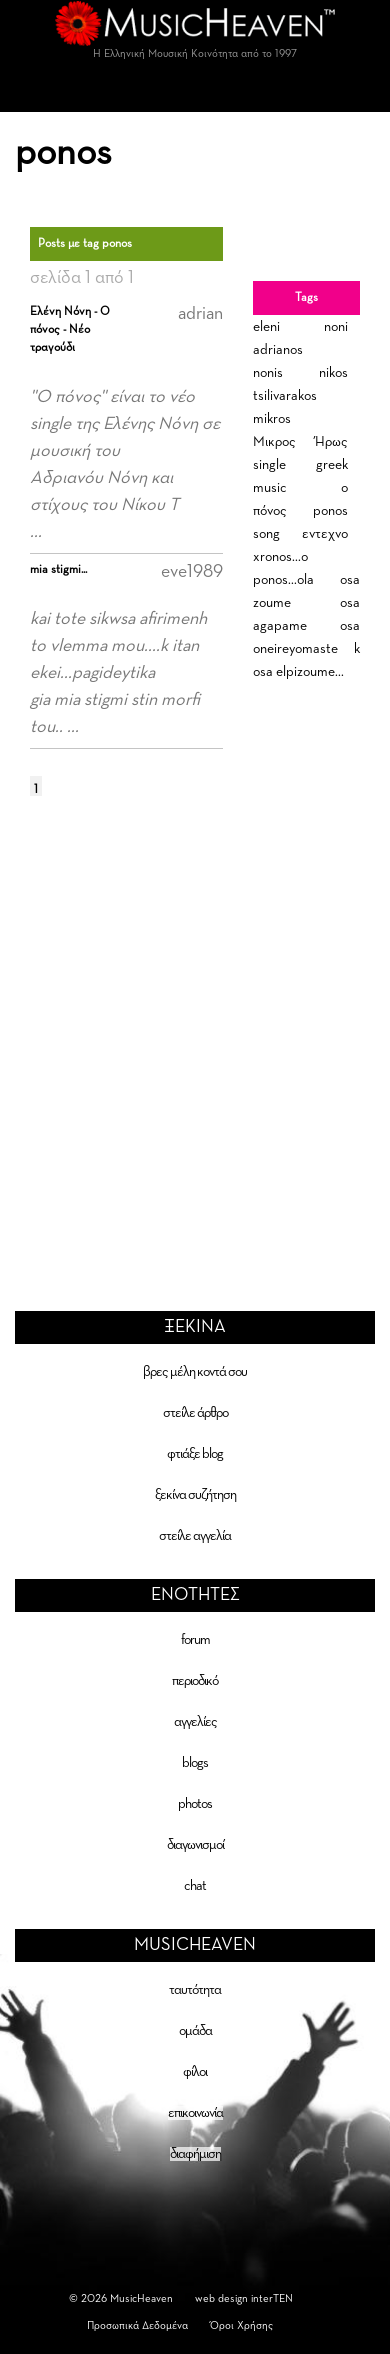  Describe the element at coordinates (195, 2113) in the screenshot. I see `επικοινωνία` at that location.